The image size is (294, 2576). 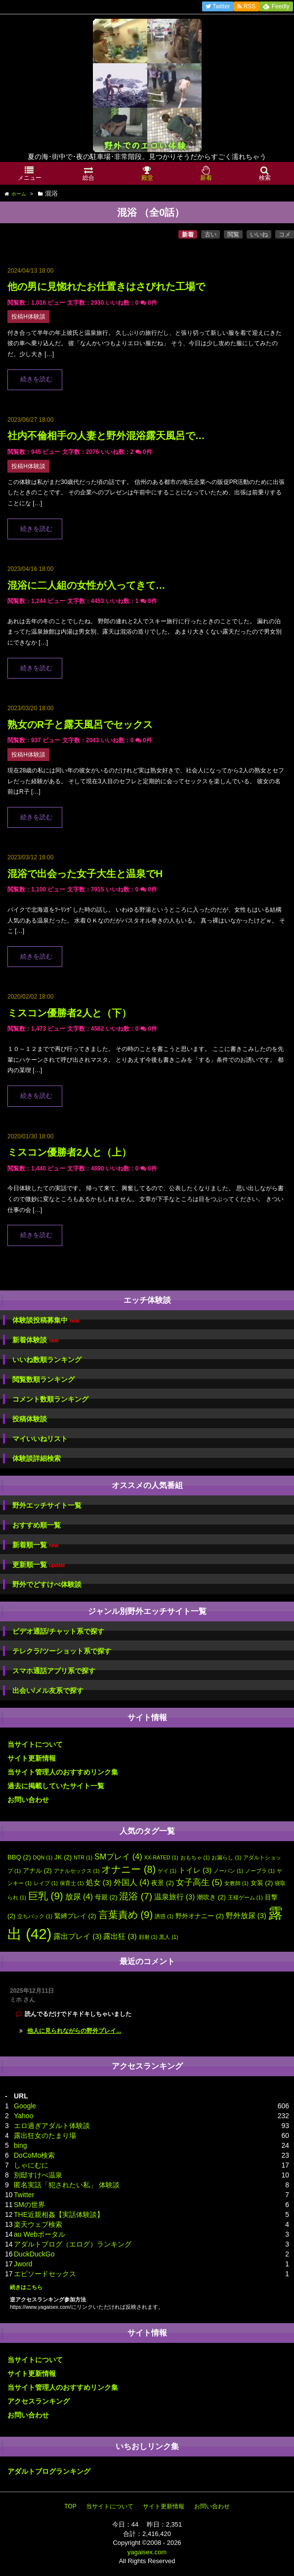 I want to click on いいね, so click(x=259, y=234).